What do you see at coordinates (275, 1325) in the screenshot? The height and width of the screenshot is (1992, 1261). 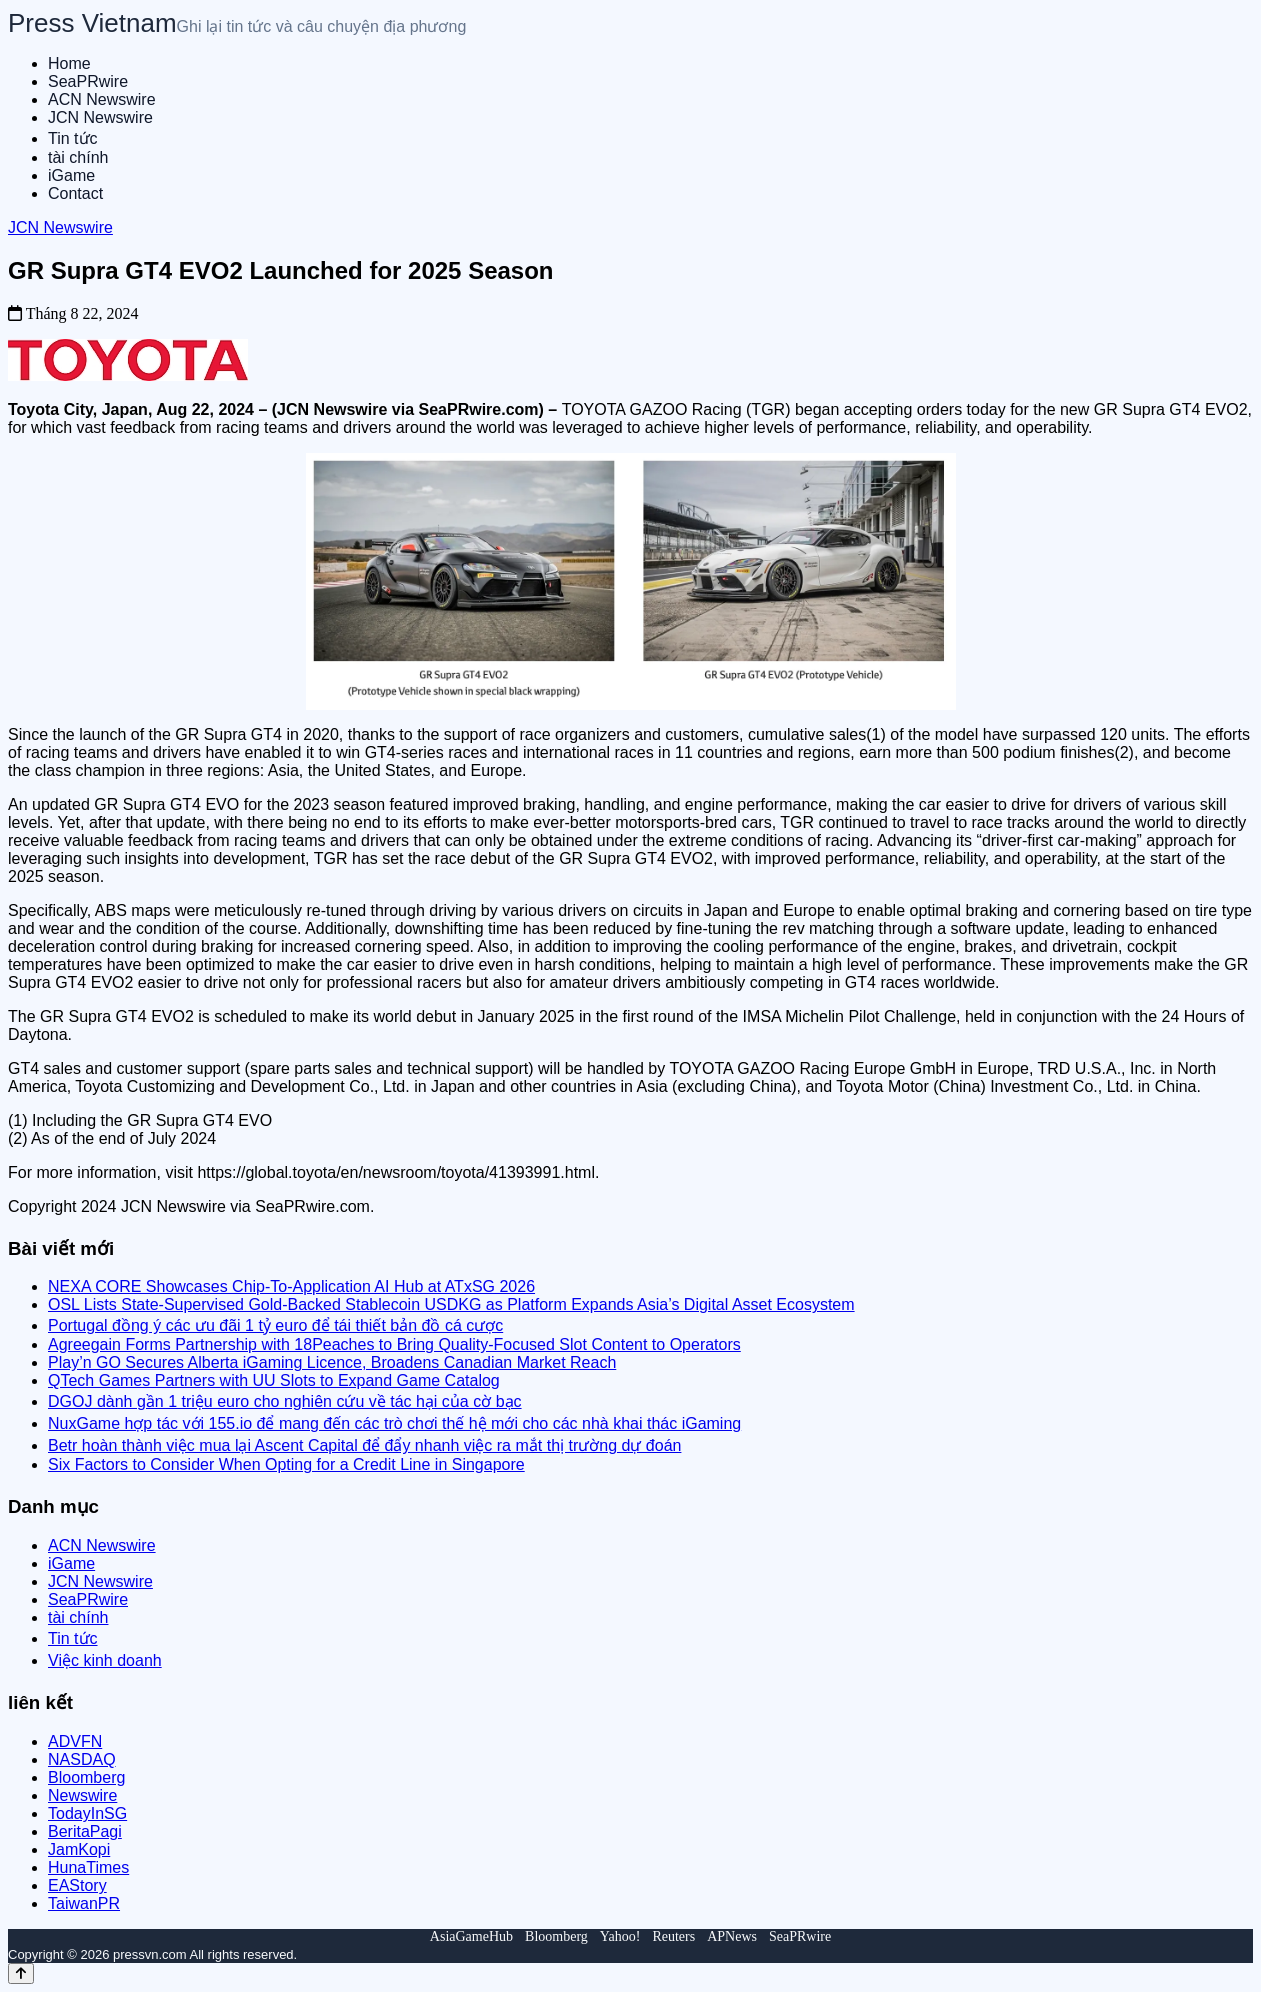 I see `Portugal đồng ý các ưu đãi 1 tỷ euro để tái thiết bản đồ cá cược` at bounding box center [275, 1325].